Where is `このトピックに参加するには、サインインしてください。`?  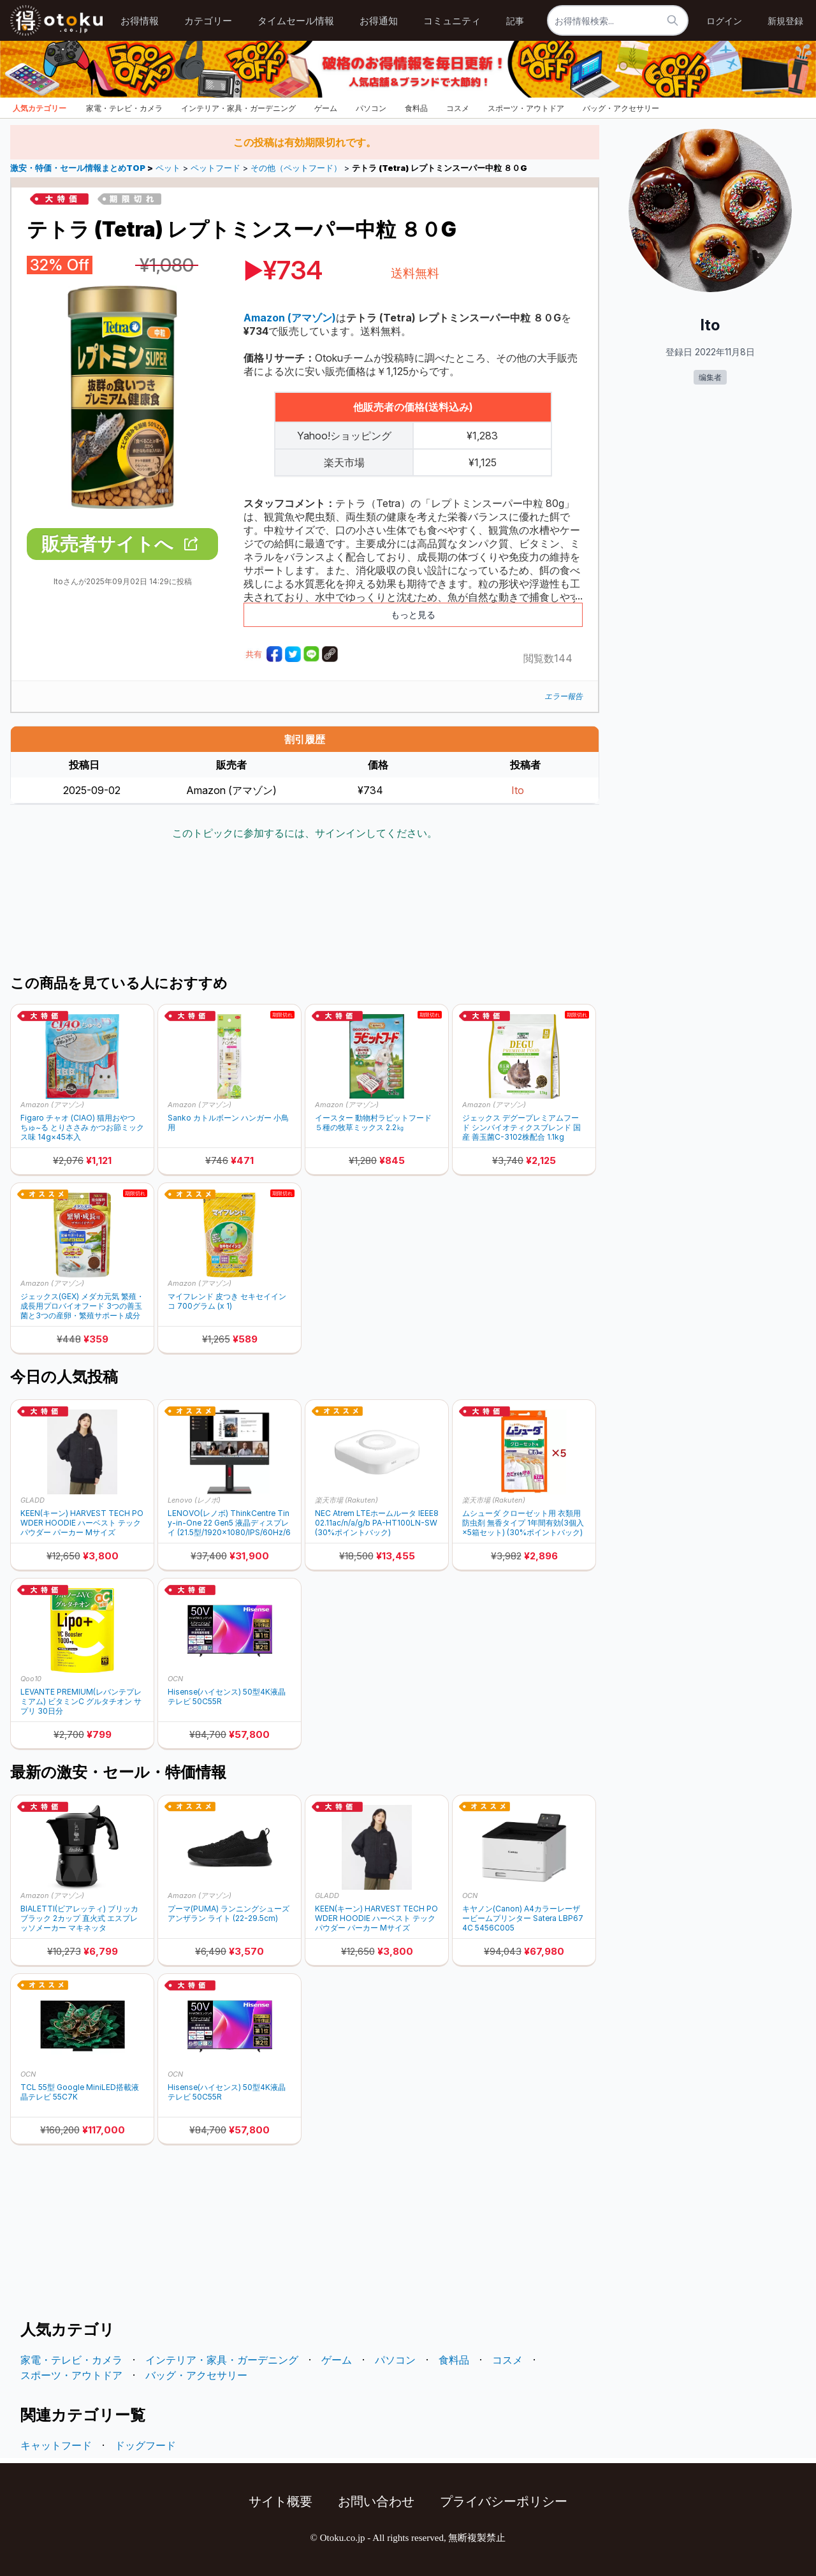
このトピックに参加するには、サインインしてください。 is located at coordinates (304, 833).